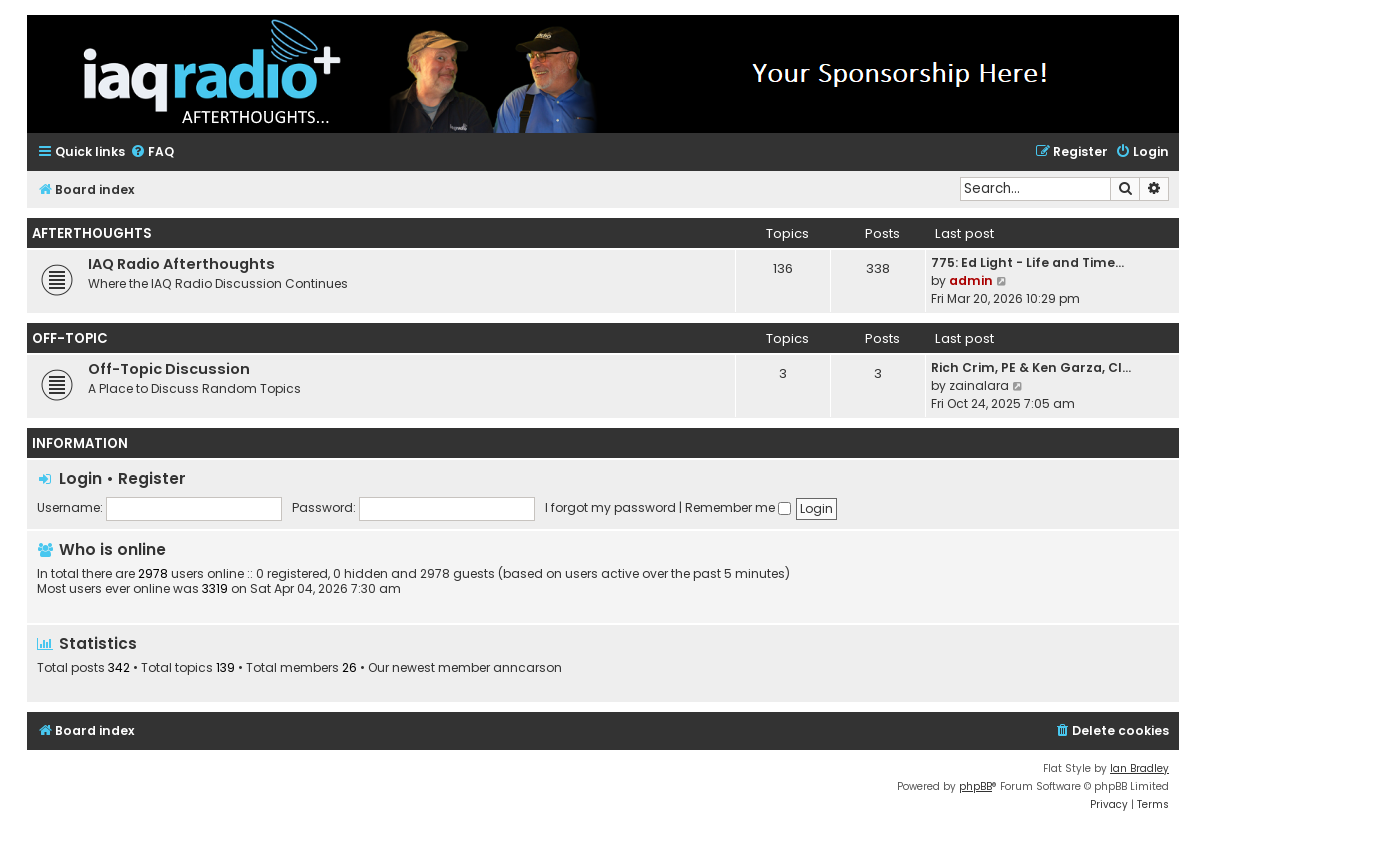  What do you see at coordinates (152, 152) in the screenshot?
I see `[menuitem]` at bounding box center [152, 152].